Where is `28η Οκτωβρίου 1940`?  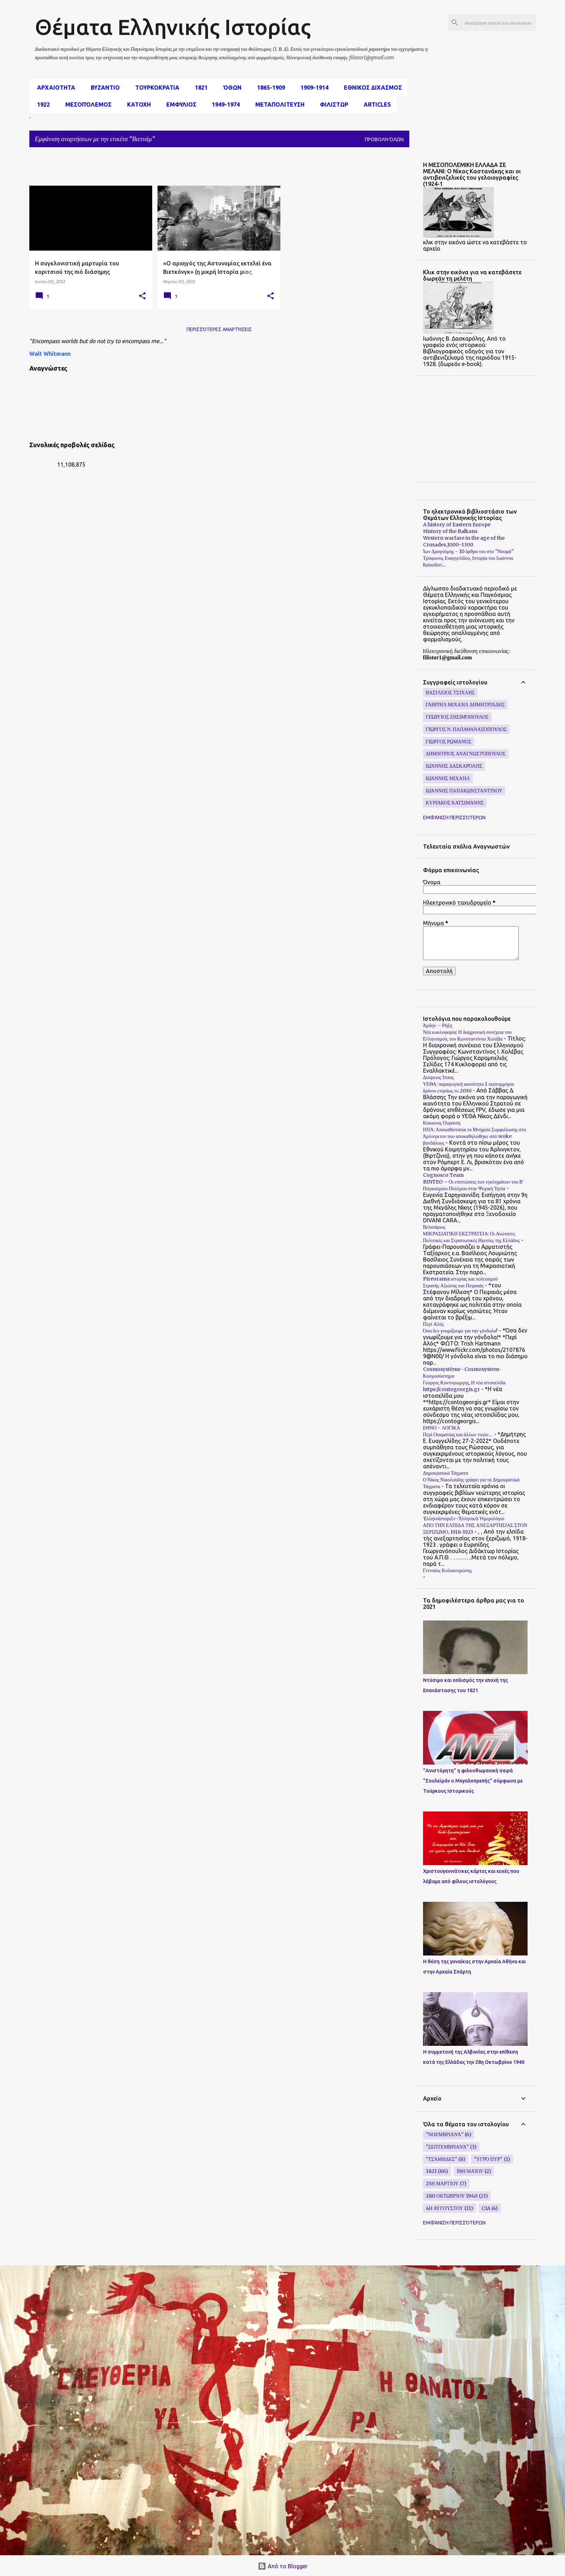 28η Οκτωβρίου 1940 is located at coordinates (452, 2196).